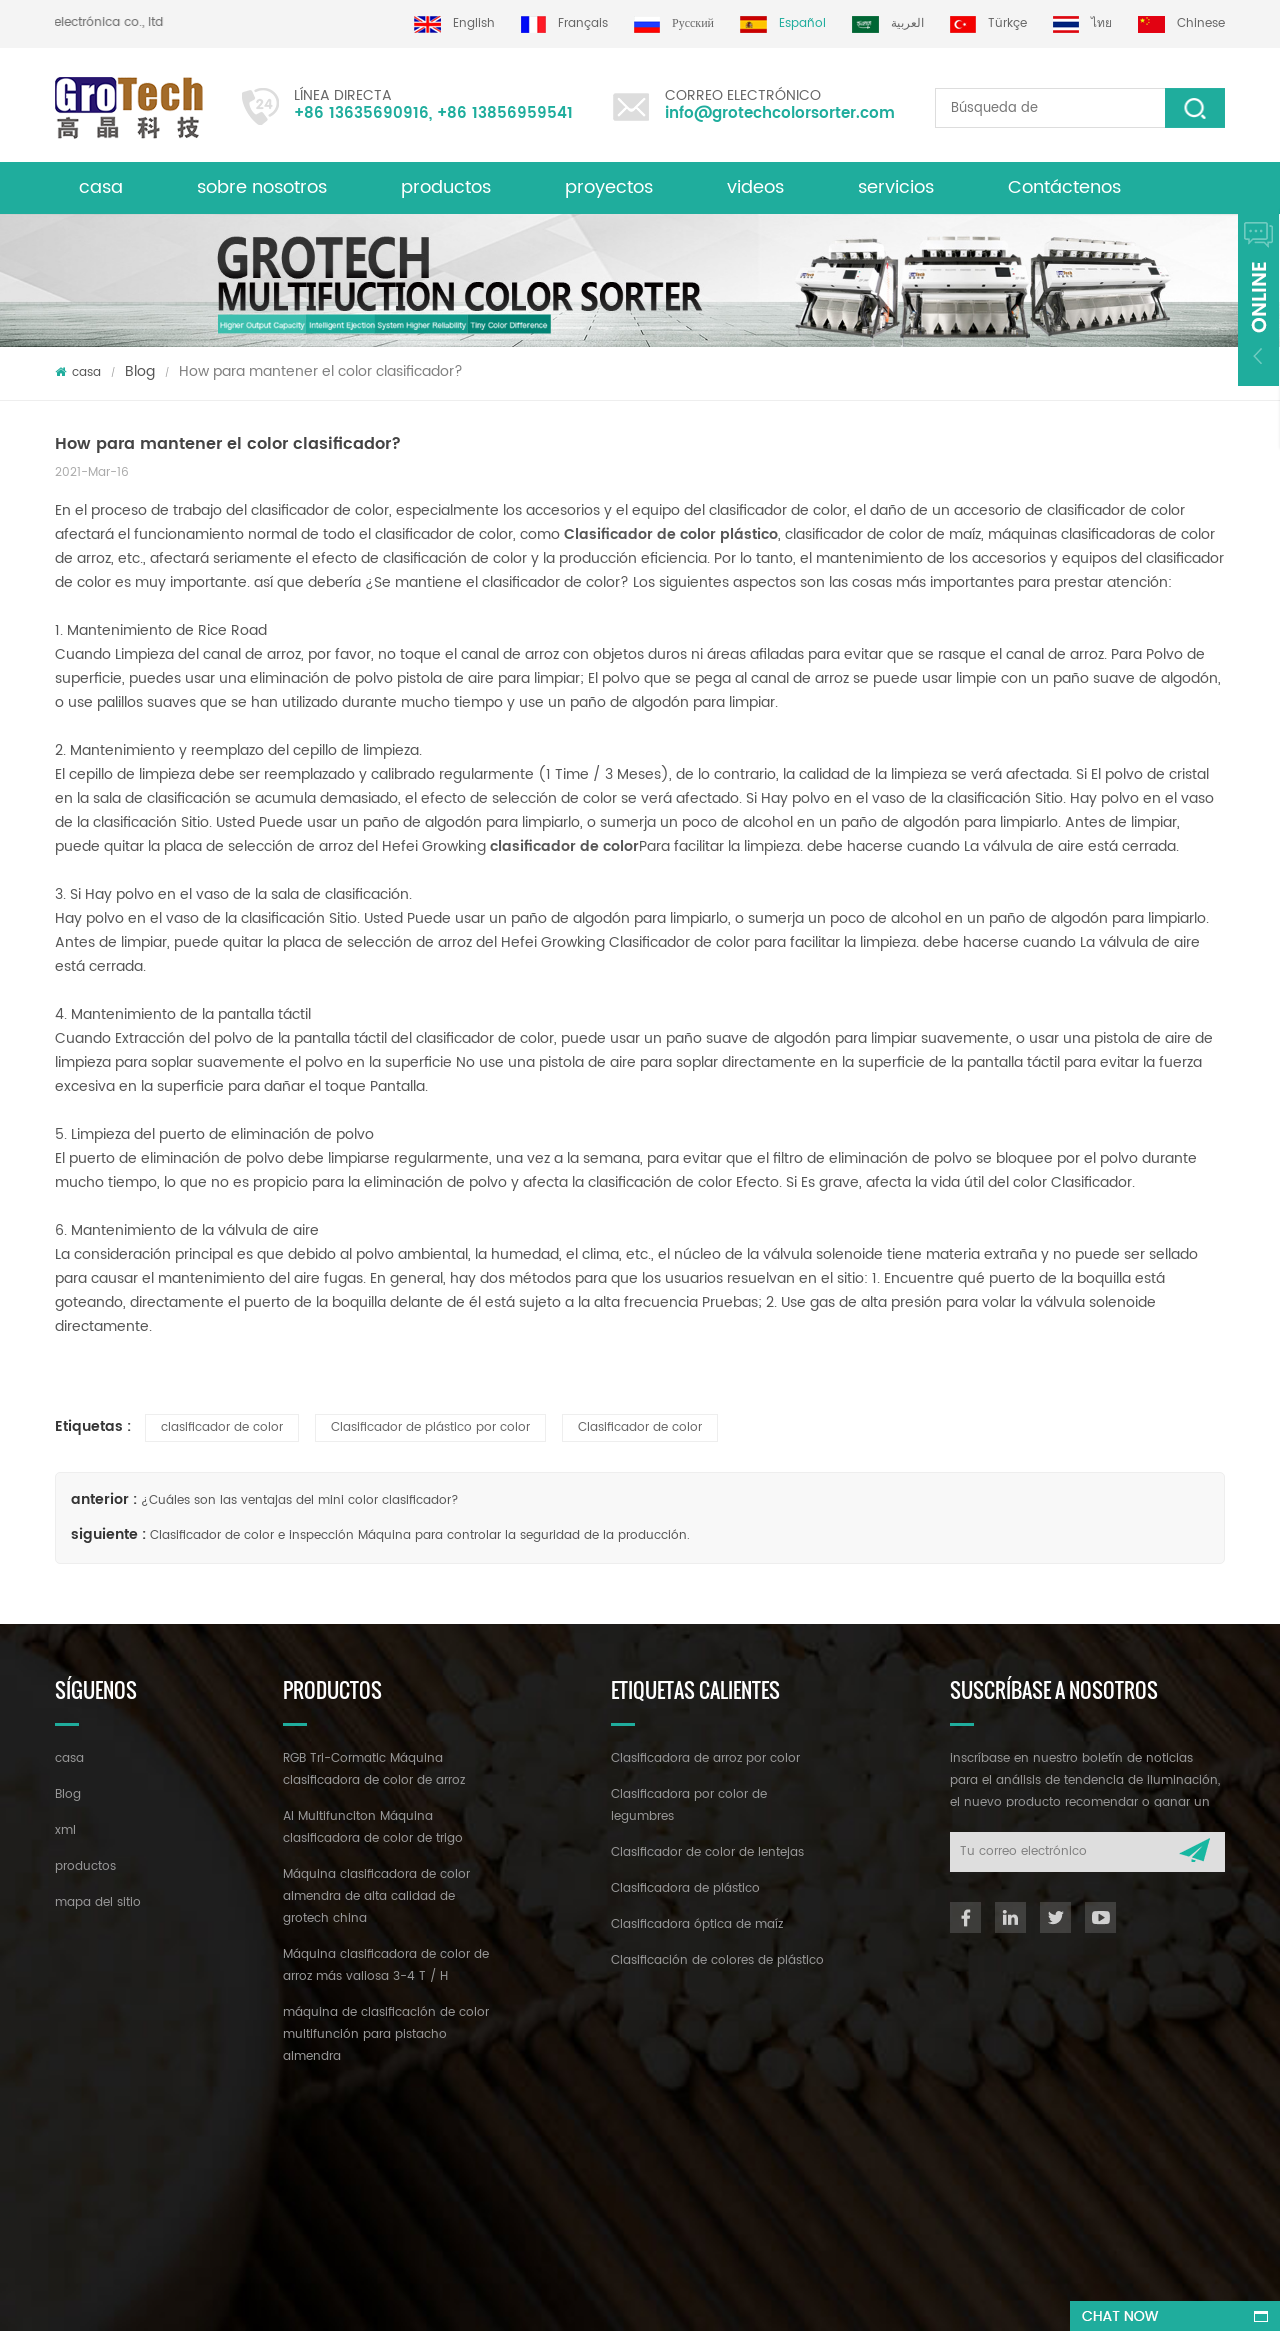 The width and height of the screenshot is (1280, 2331). Describe the element at coordinates (101, 187) in the screenshot. I see `casa` at that location.